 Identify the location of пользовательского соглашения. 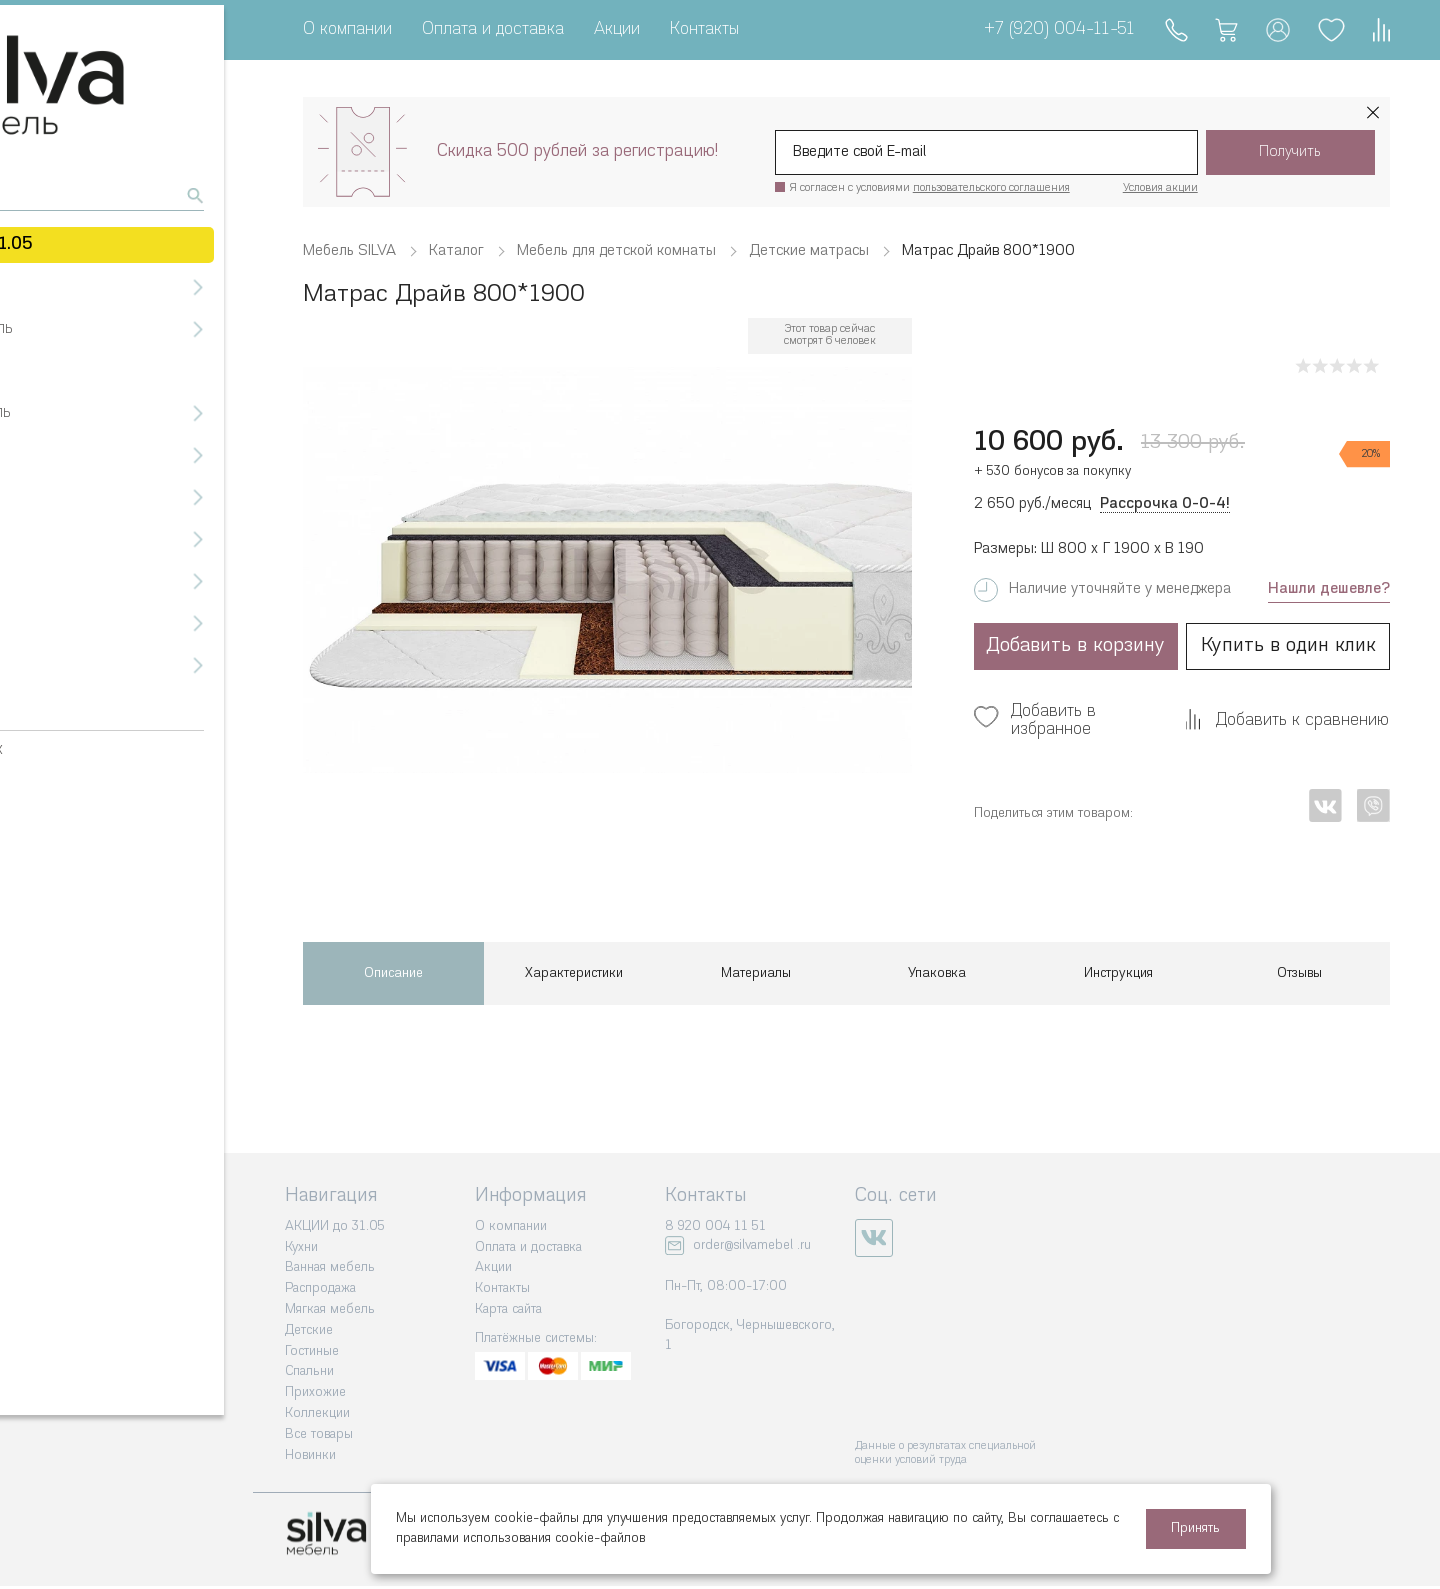
(991, 188).